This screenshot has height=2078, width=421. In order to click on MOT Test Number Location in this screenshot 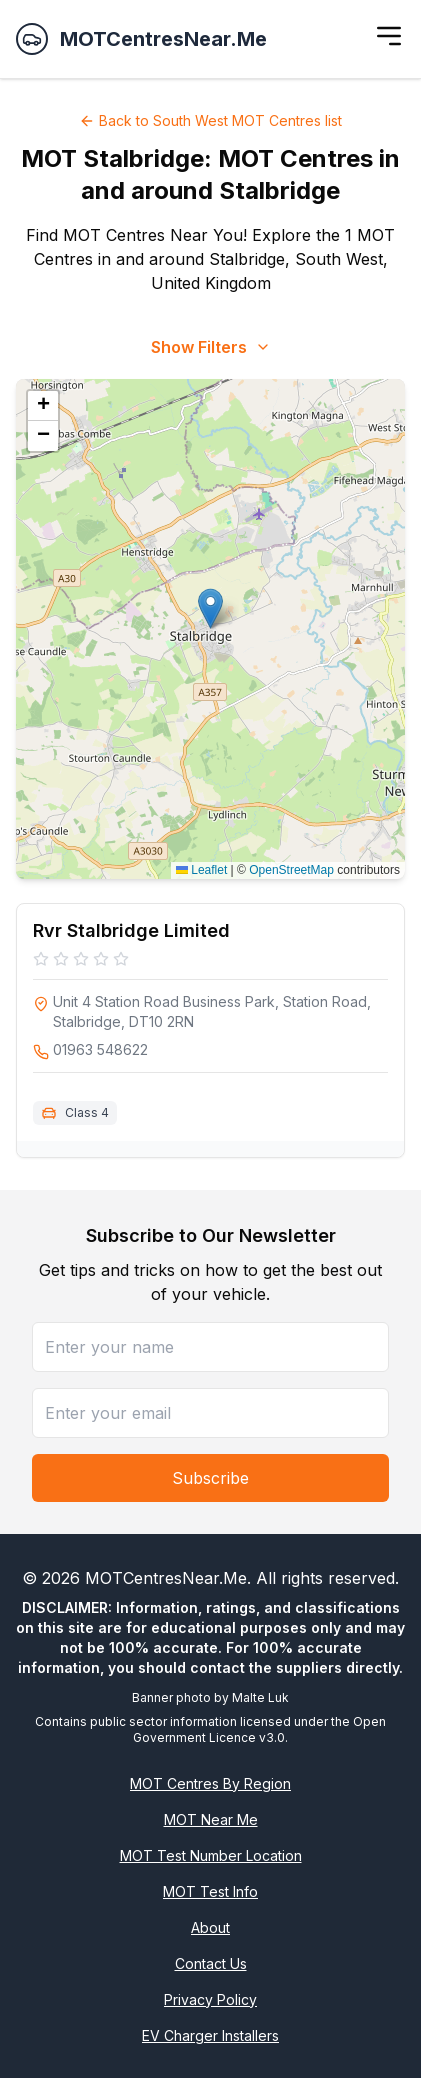, I will do `click(211, 1855)`.